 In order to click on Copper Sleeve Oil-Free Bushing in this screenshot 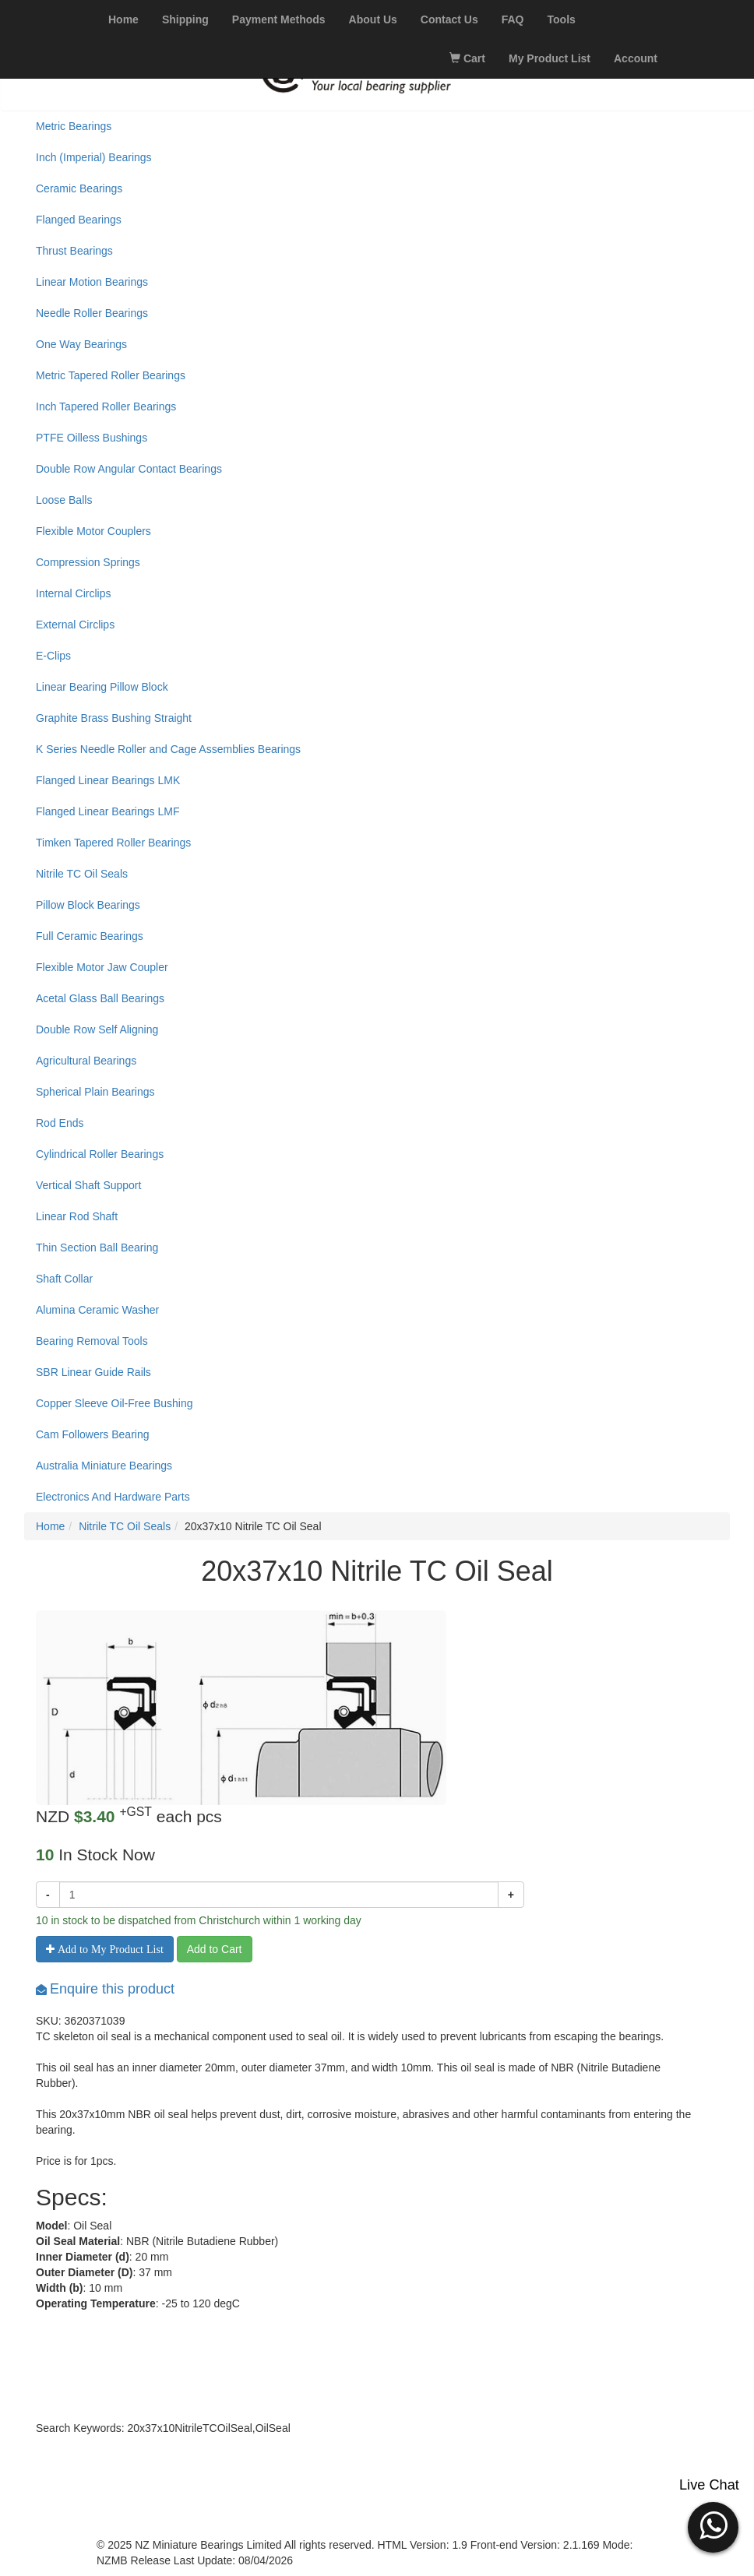, I will do `click(114, 1403)`.